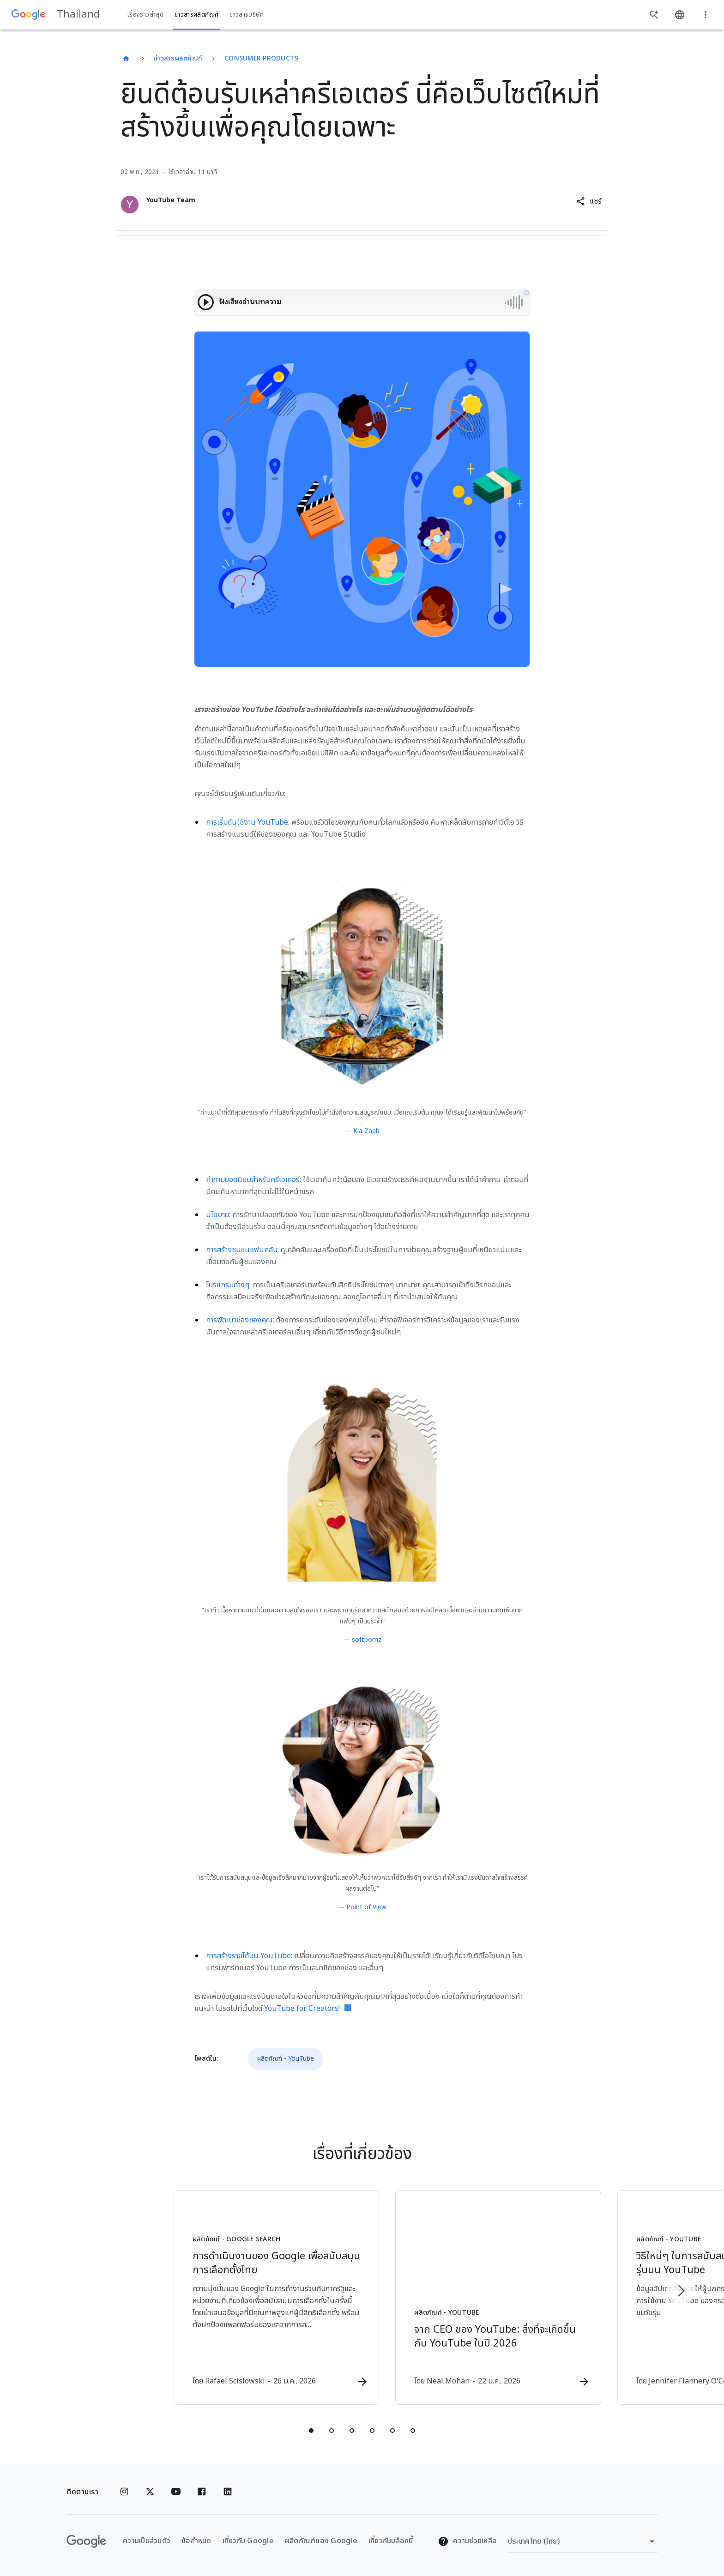 The image size is (724, 2576). I want to click on การเริ่มต้นใช้งาน YouTube, so click(247, 822).